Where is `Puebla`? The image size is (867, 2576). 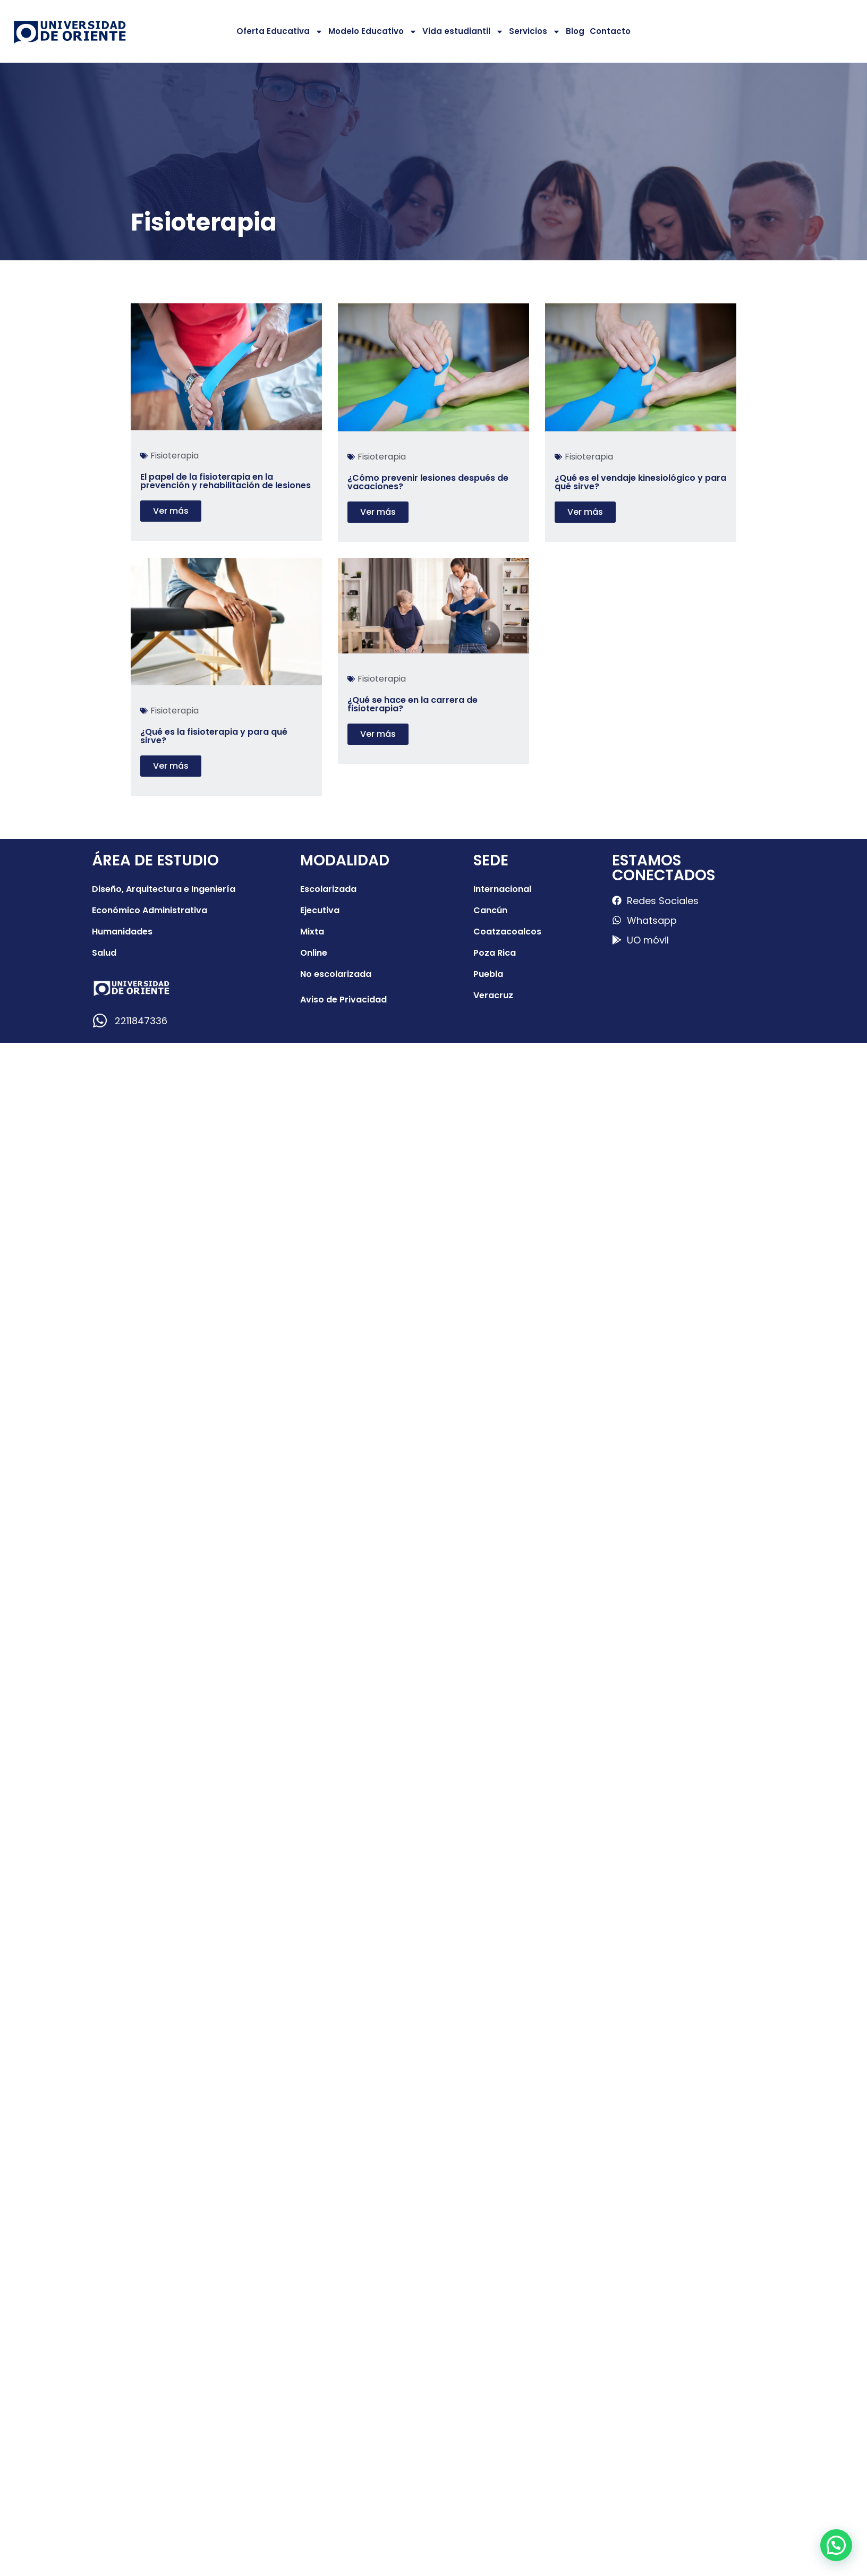 Puebla is located at coordinates (488, 974).